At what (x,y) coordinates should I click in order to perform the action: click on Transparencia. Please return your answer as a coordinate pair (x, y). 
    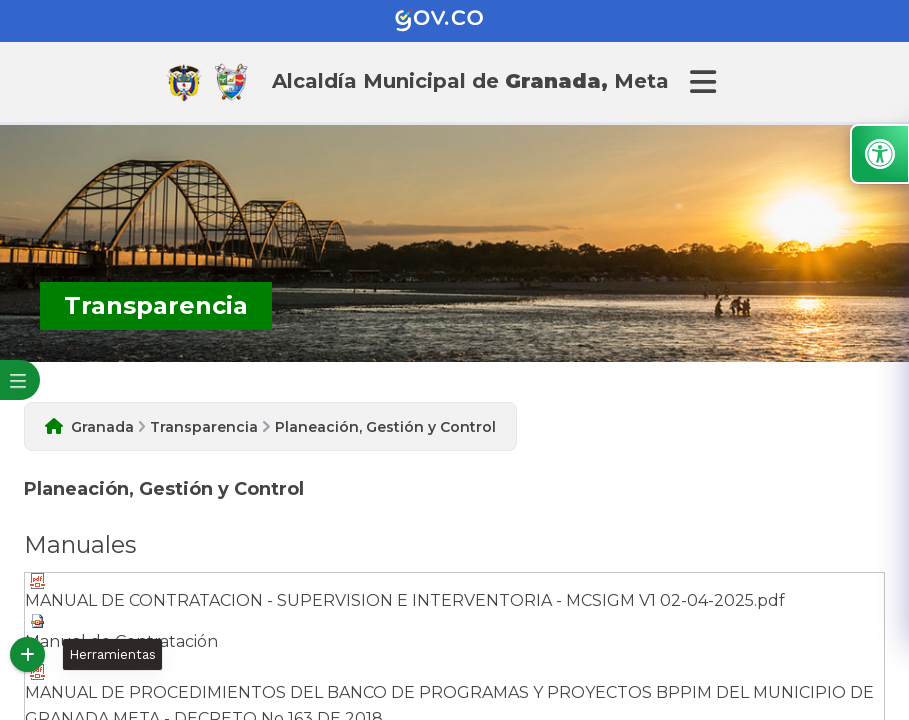
    Looking at the image, I should click on (204, 427).